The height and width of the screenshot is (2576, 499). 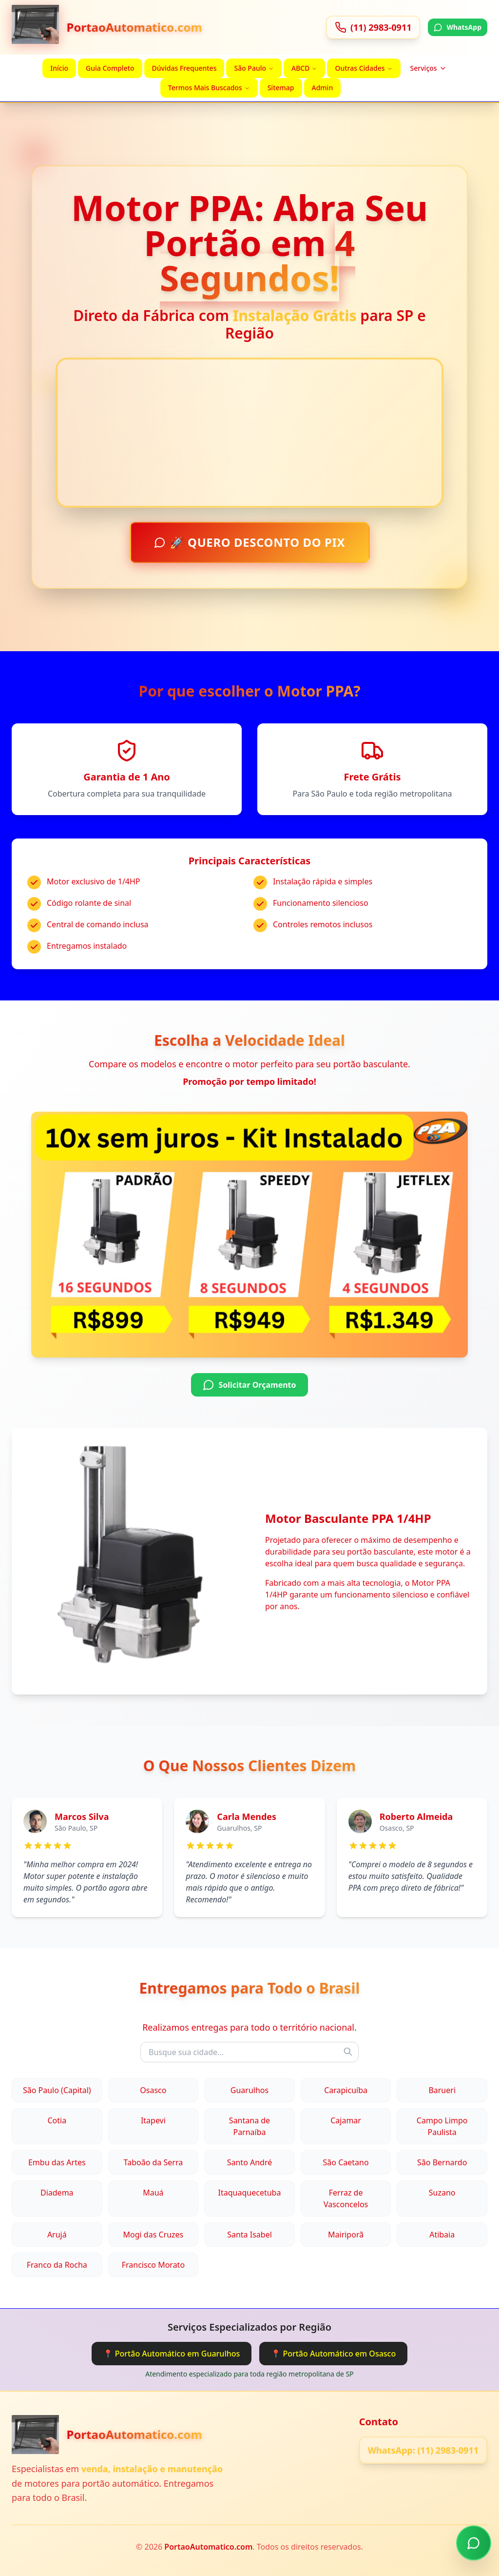 What do you see at coordinates (254, 68) in the screenshot?
I see `São Paulo` at bounding box center [254, 68].